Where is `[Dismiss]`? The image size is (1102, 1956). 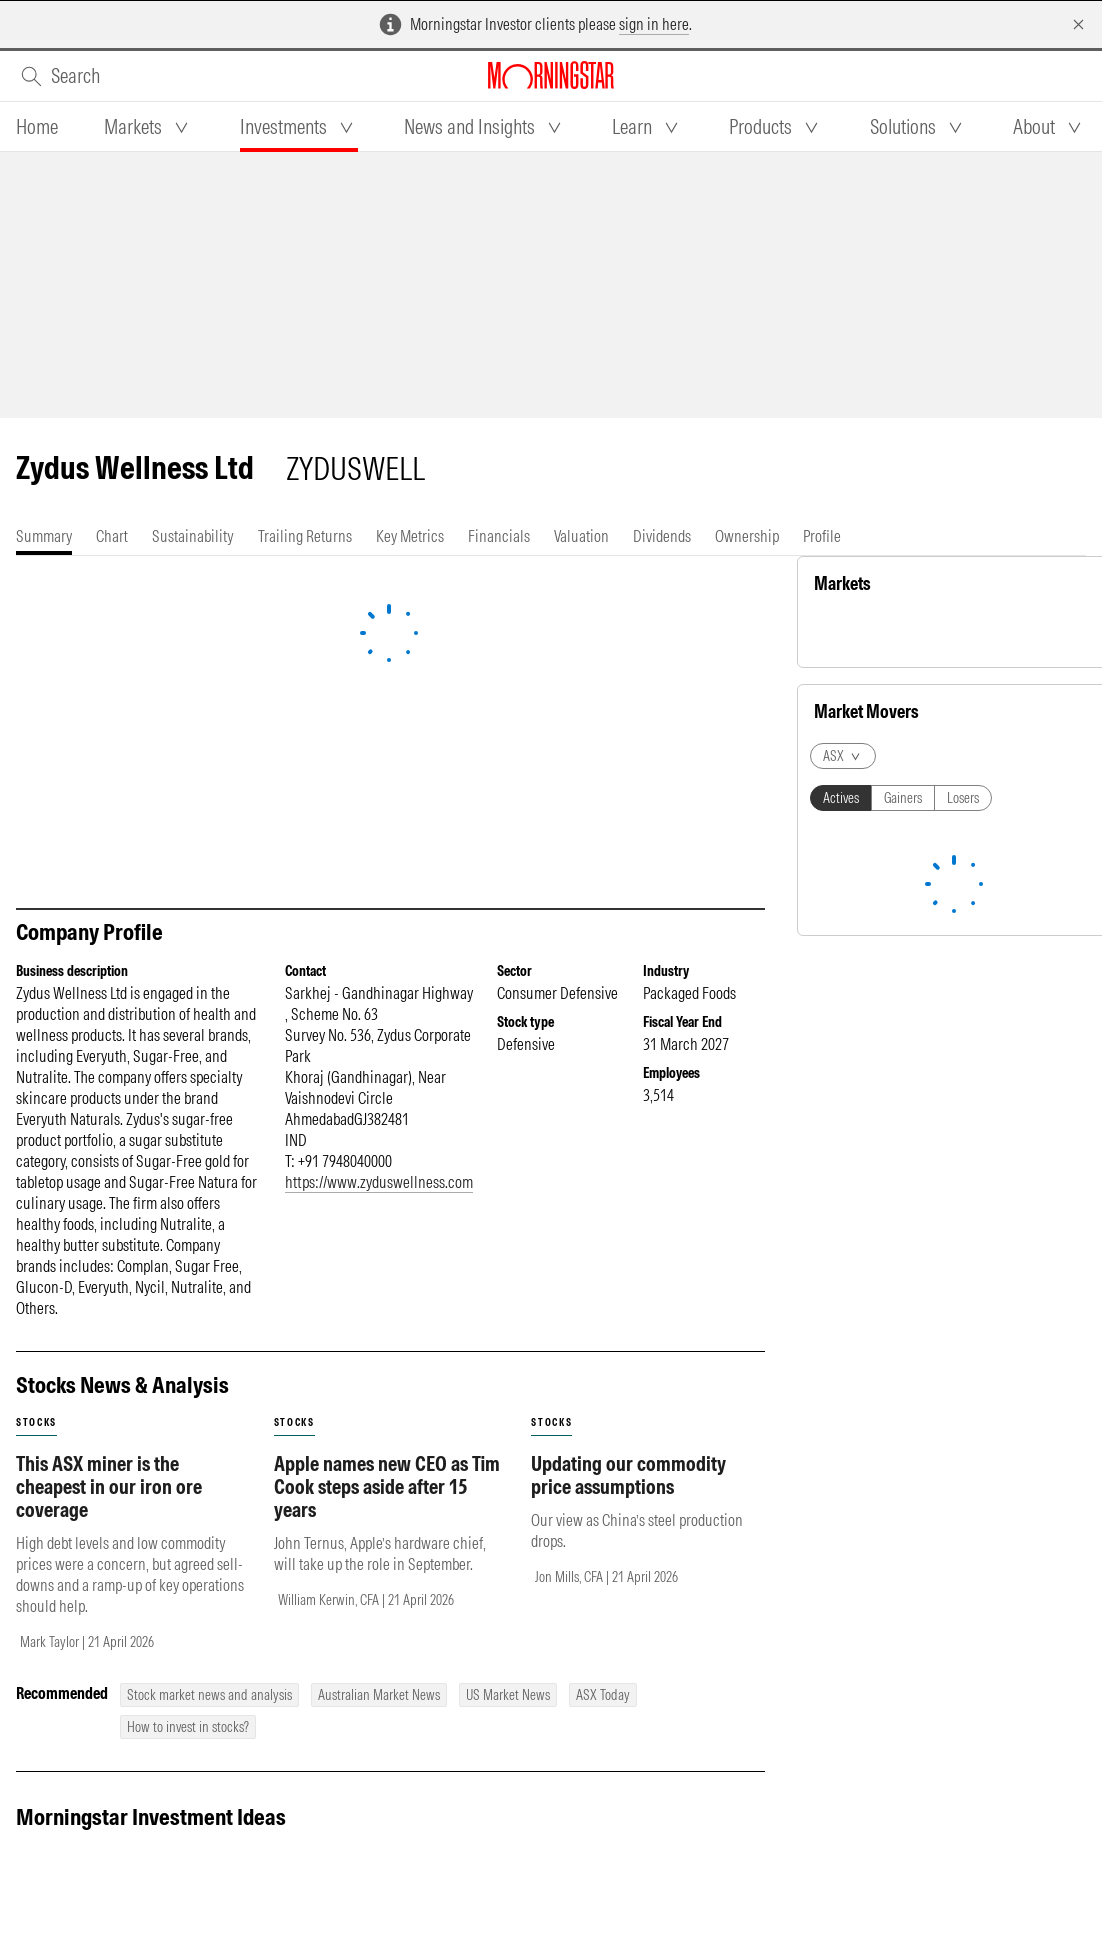
[Dismiss] is located at coordinates (1078, 24).